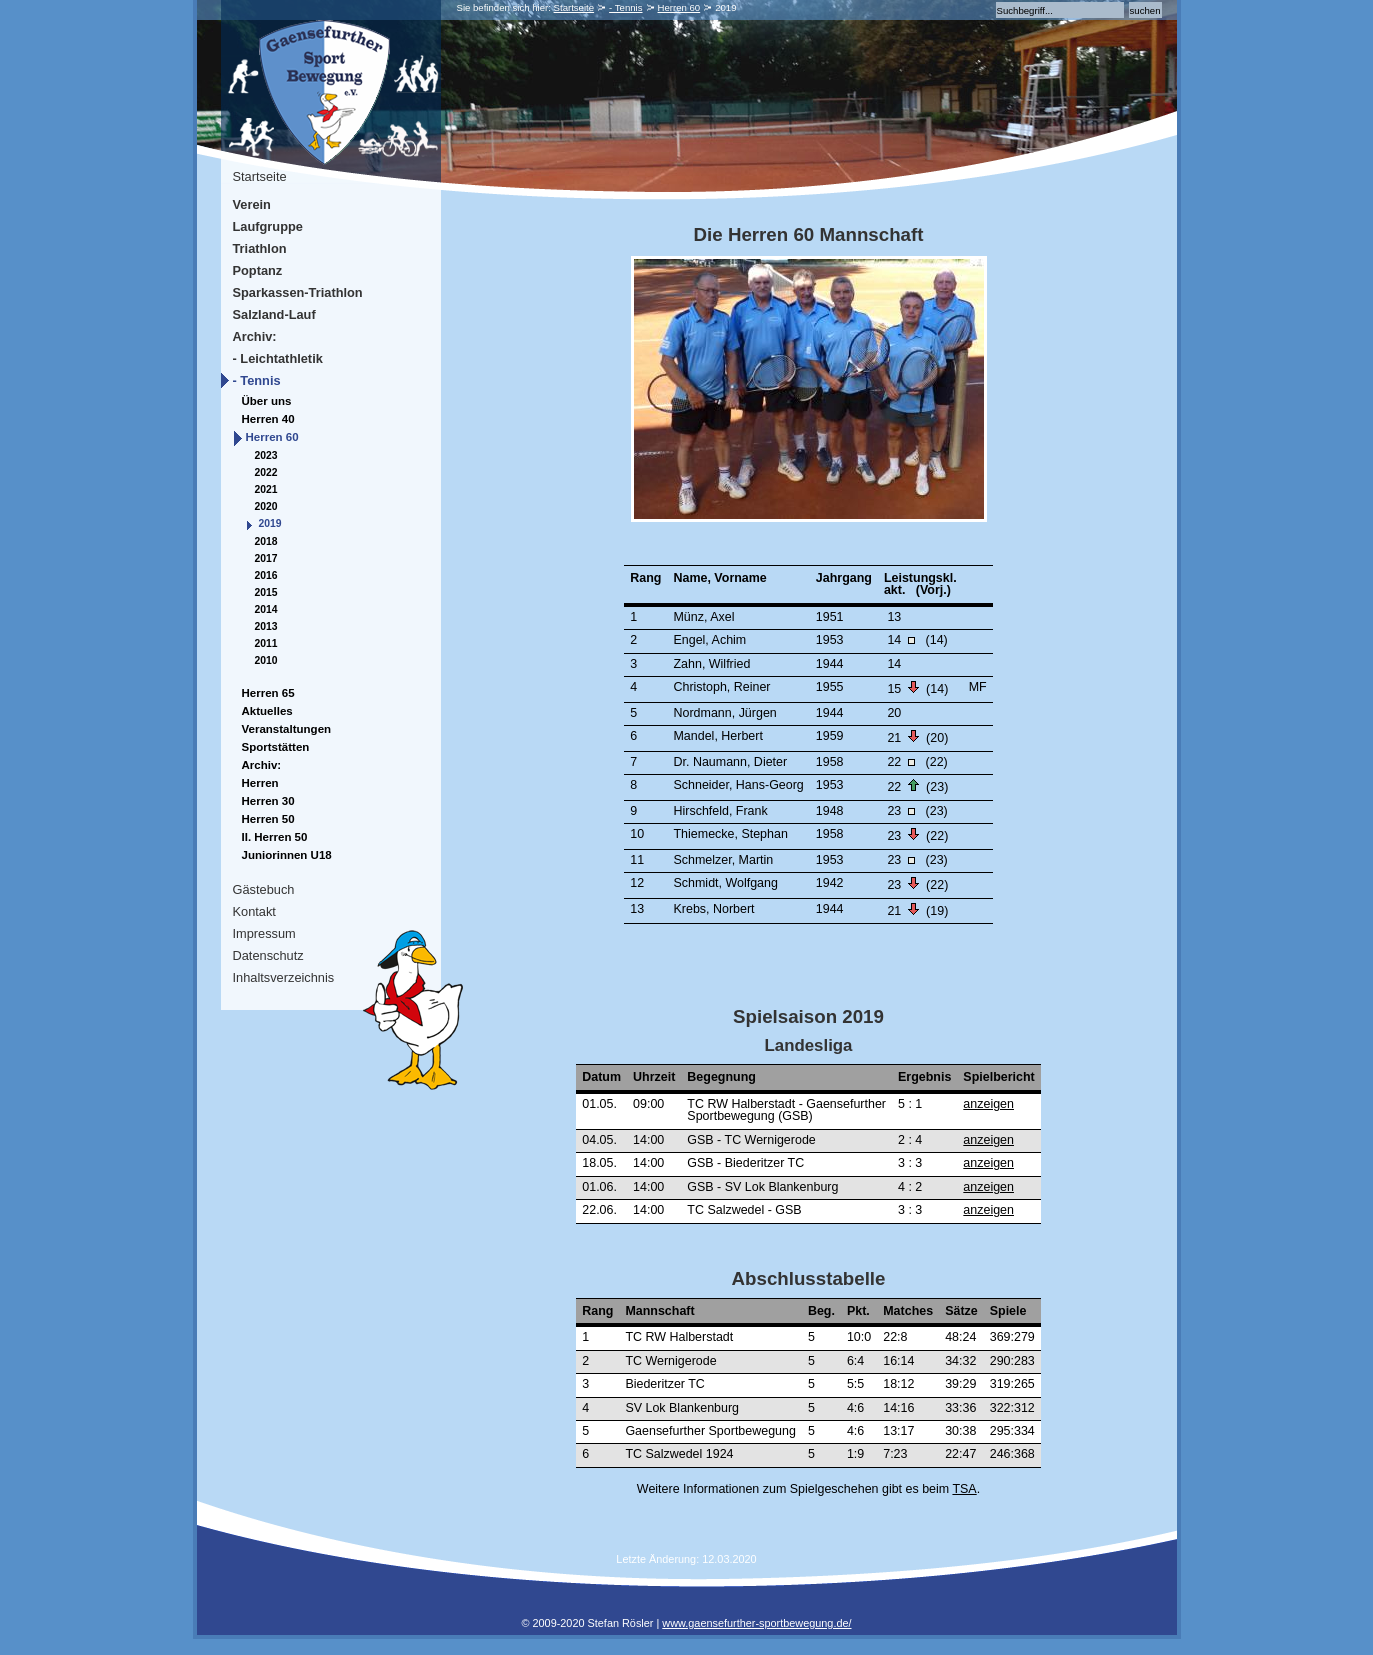  Describe the element at coordinates (268, 955) in the screenshot. I see `Datenschutz` at that location.